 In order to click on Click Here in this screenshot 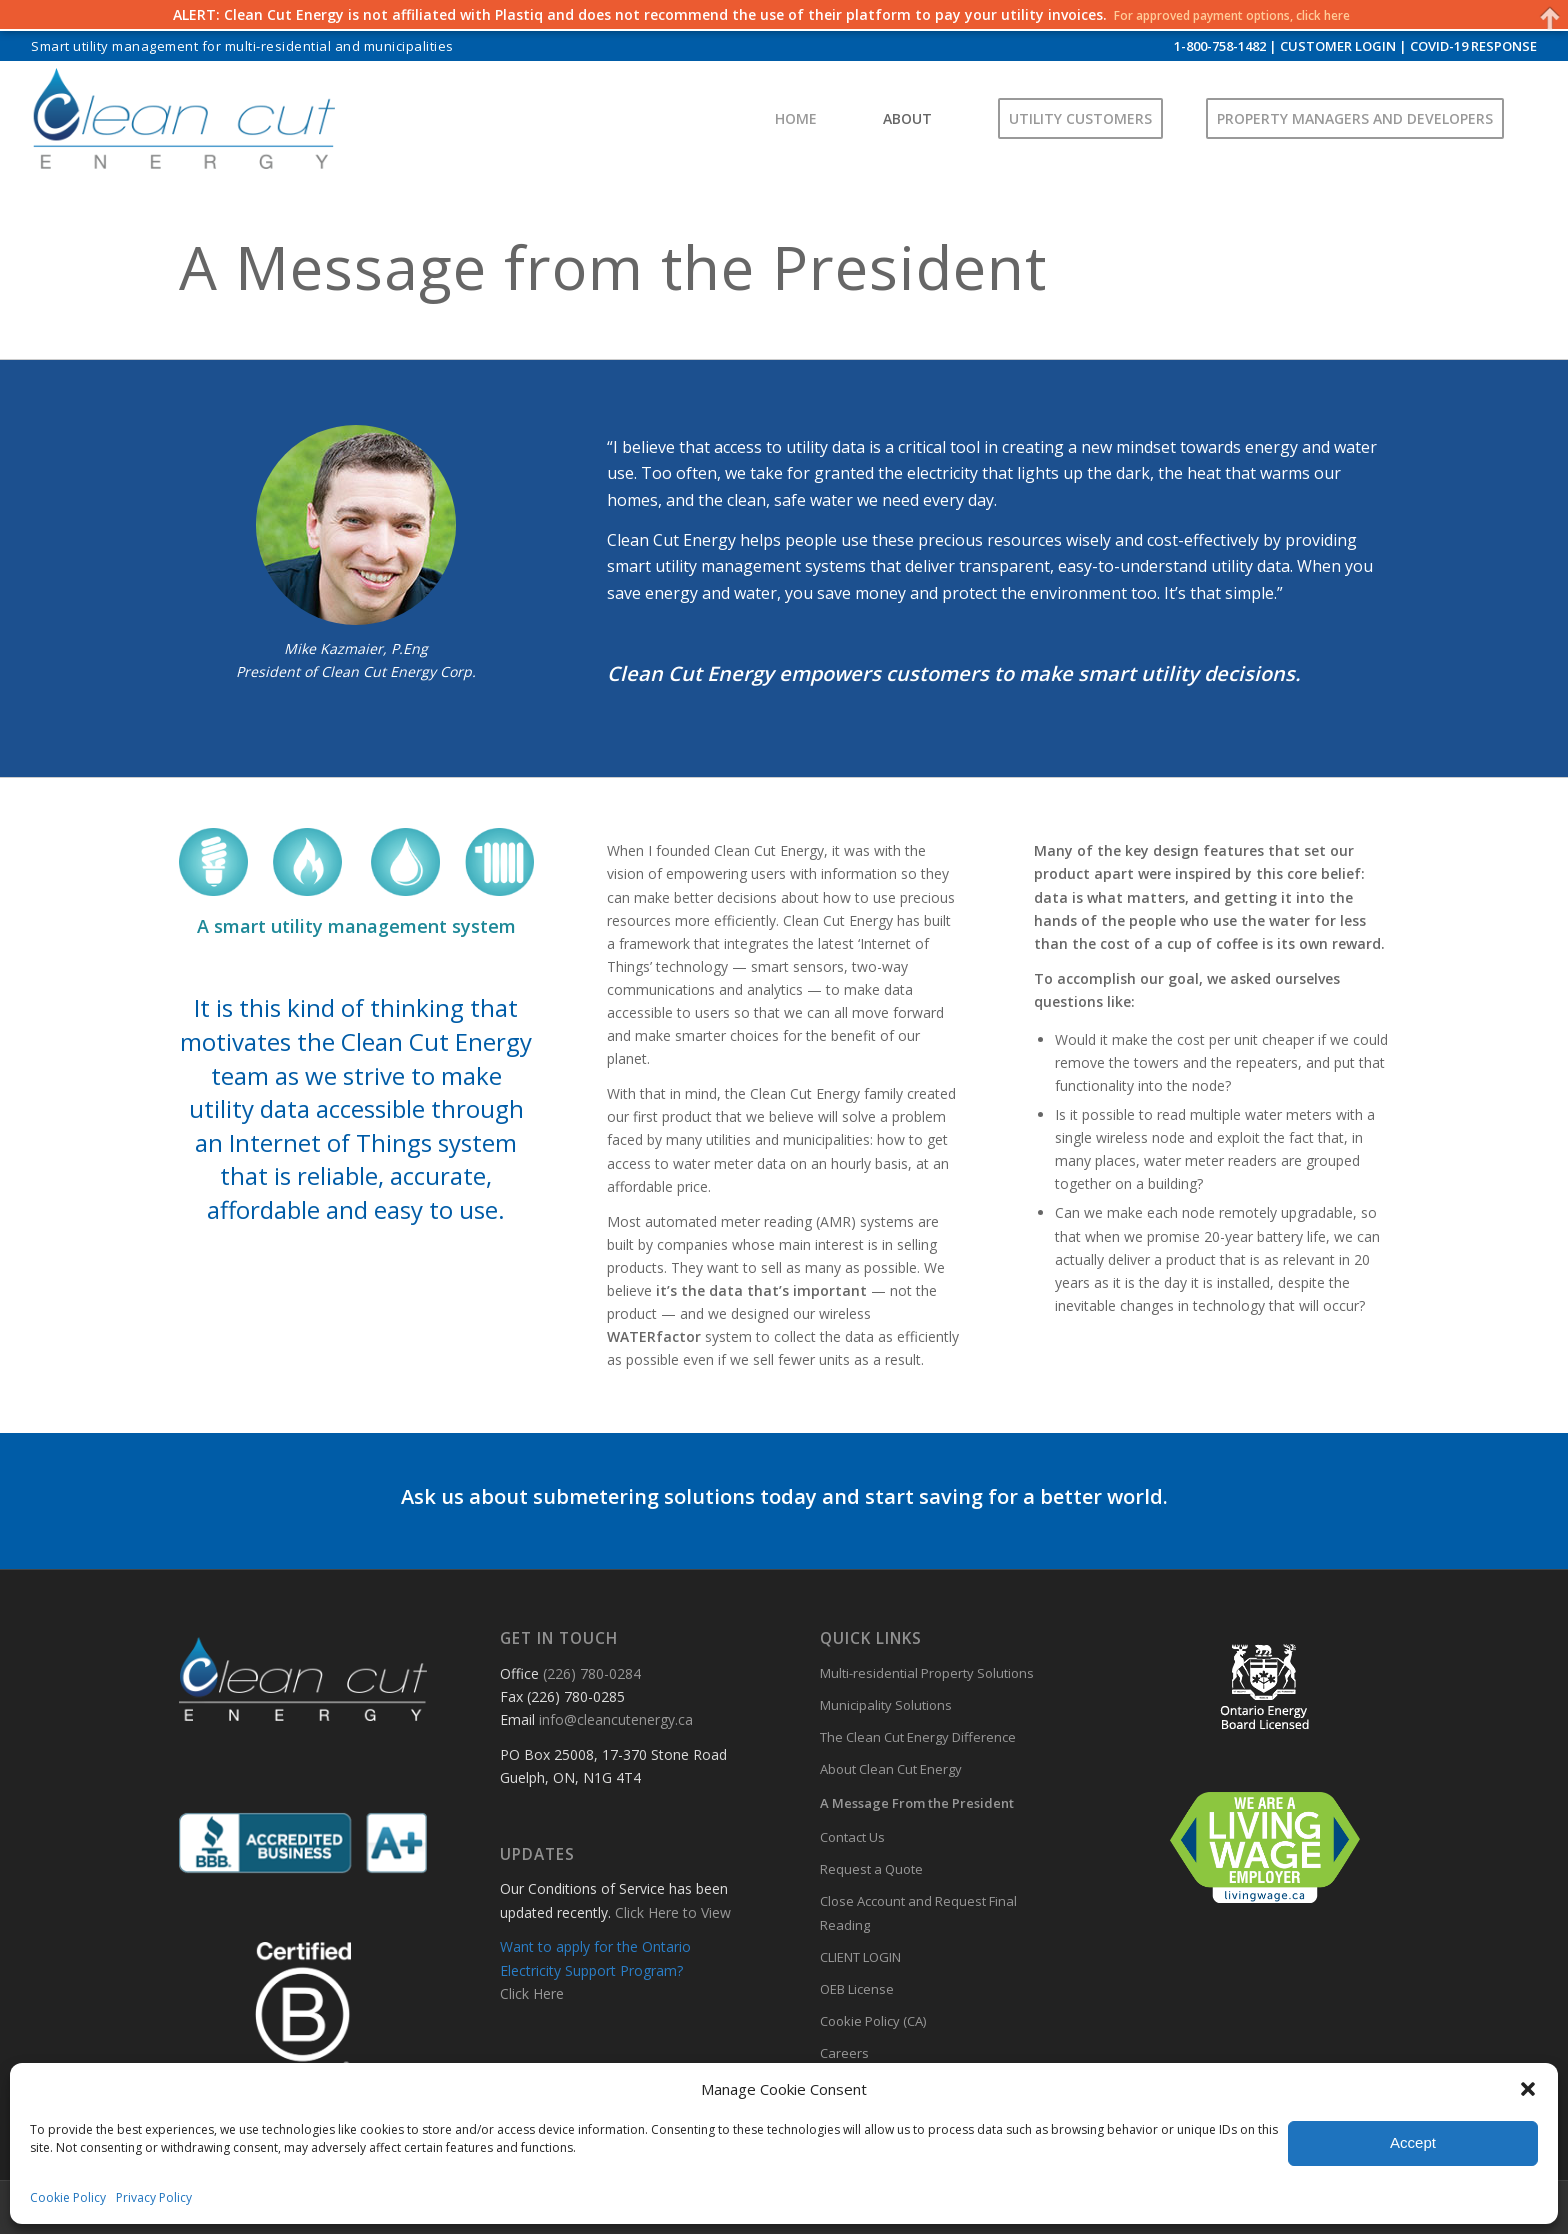, I will do `click(532, 1993)`.